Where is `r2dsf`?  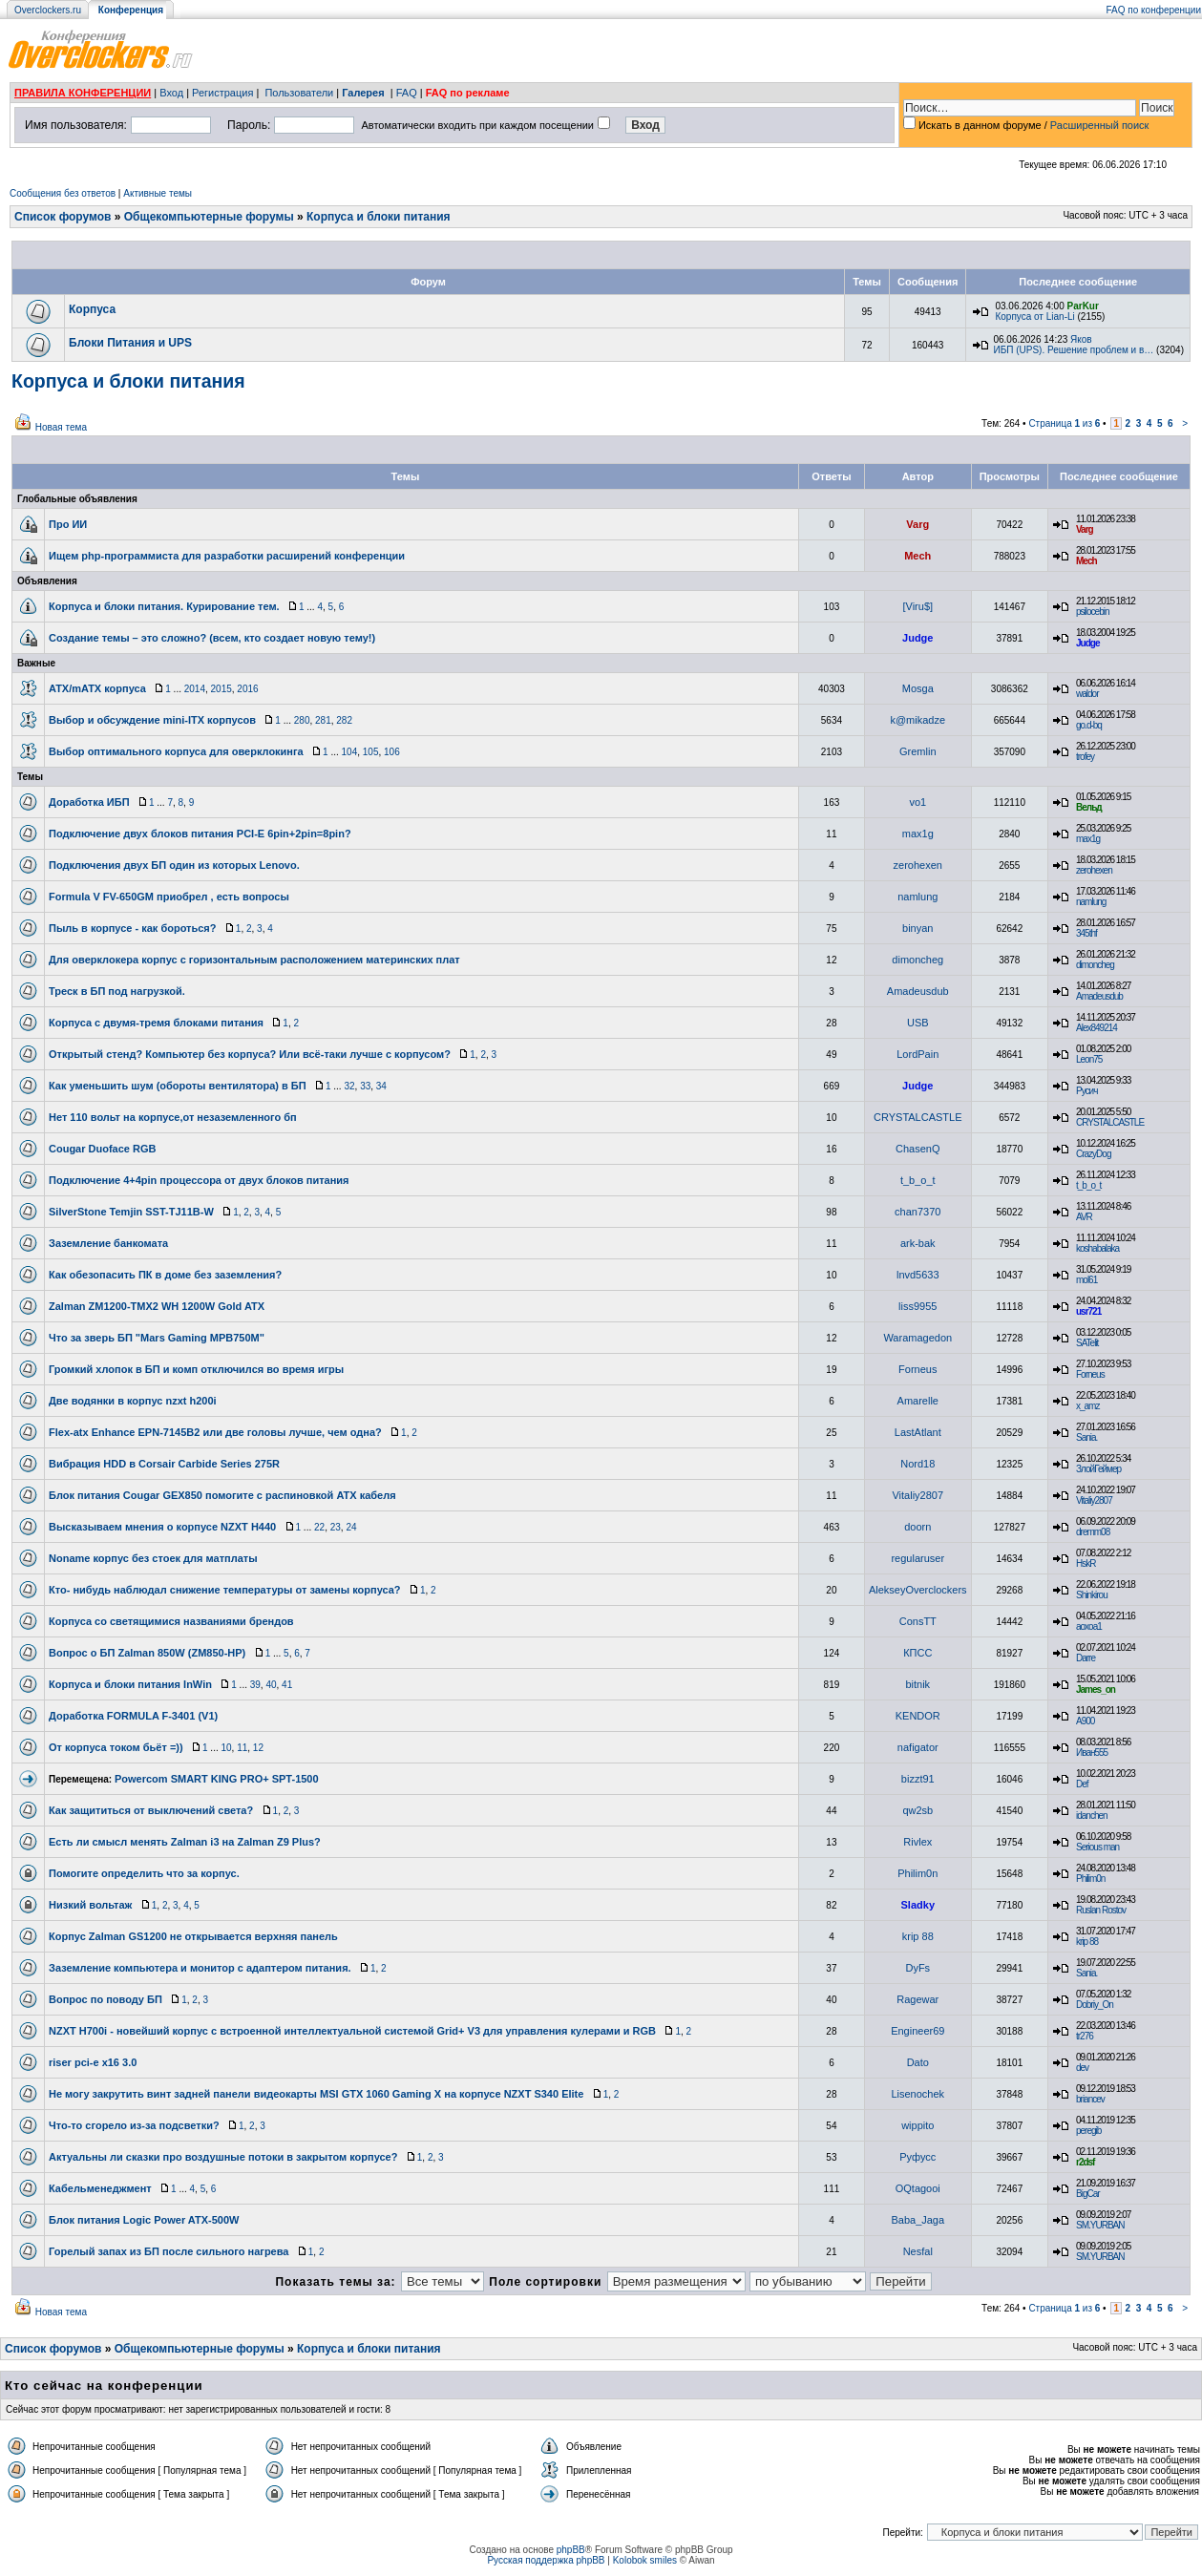 r2dsf is located at coordinates (1085, 2162).